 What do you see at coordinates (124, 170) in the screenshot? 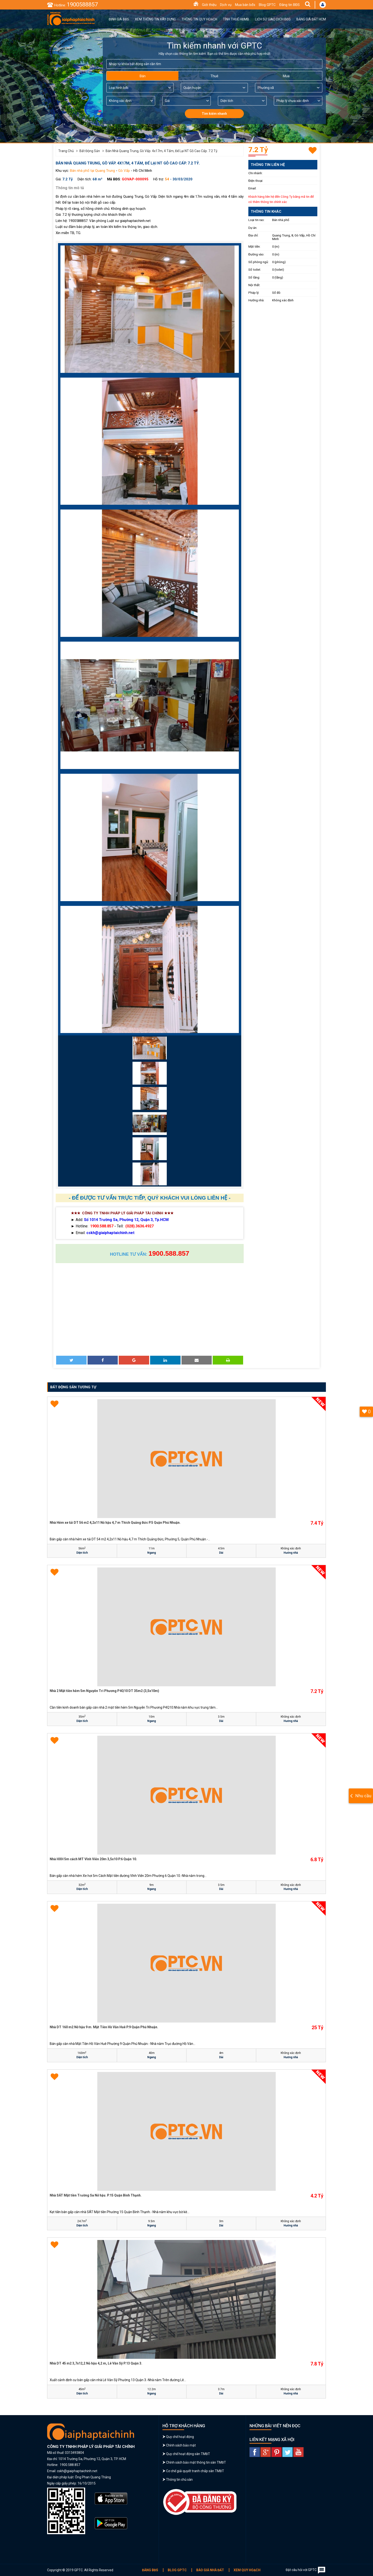
I see `Gò Vấp` at bounding box center [124, 170].